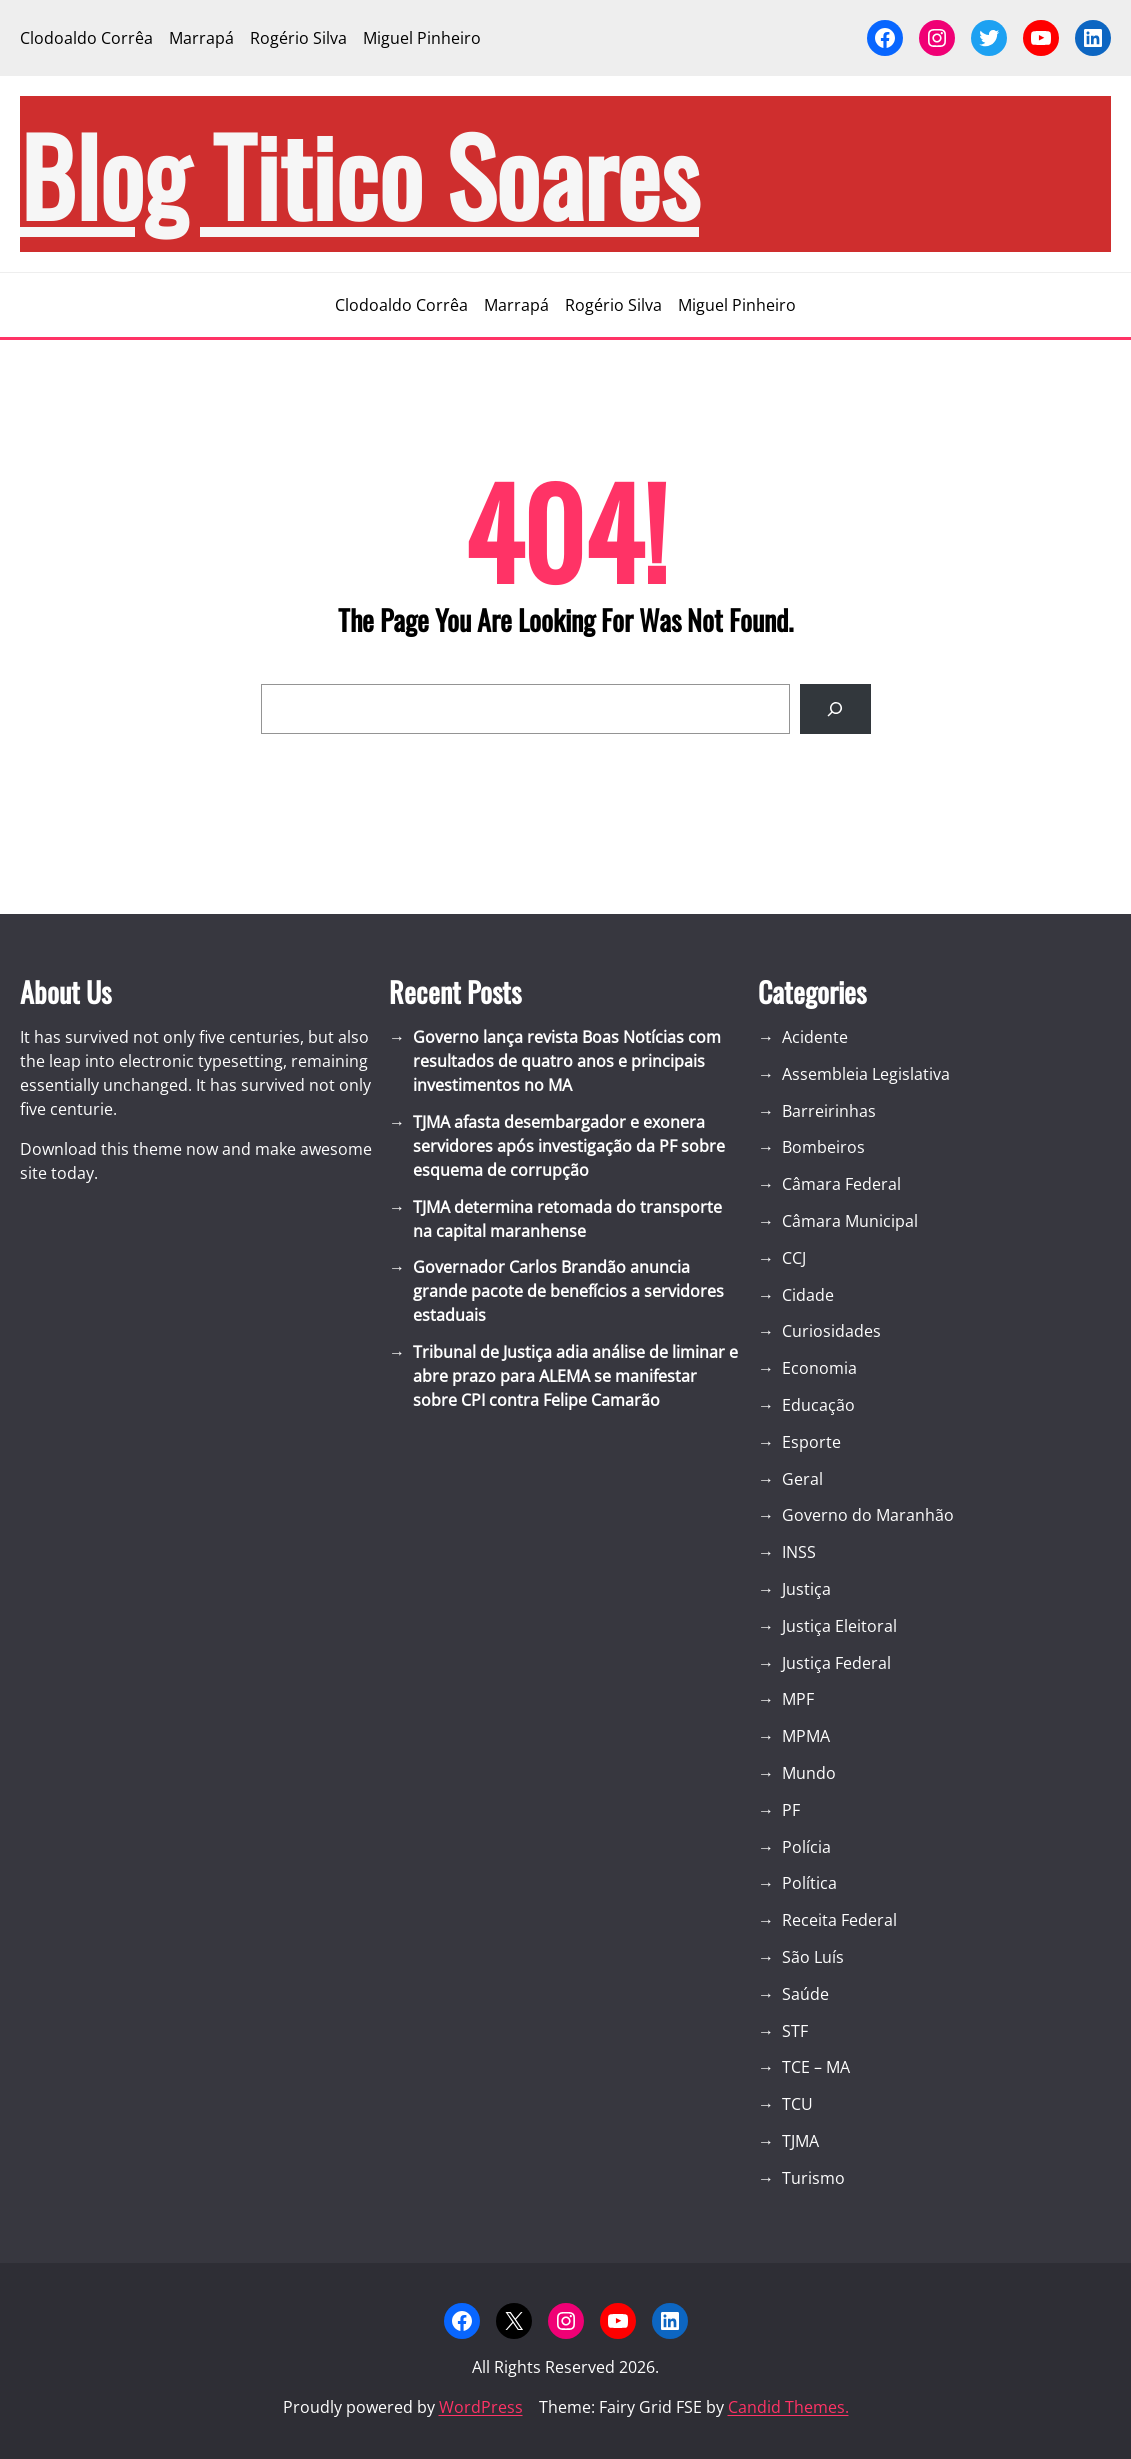  I want to click on Polícia, so click(806, 1847).